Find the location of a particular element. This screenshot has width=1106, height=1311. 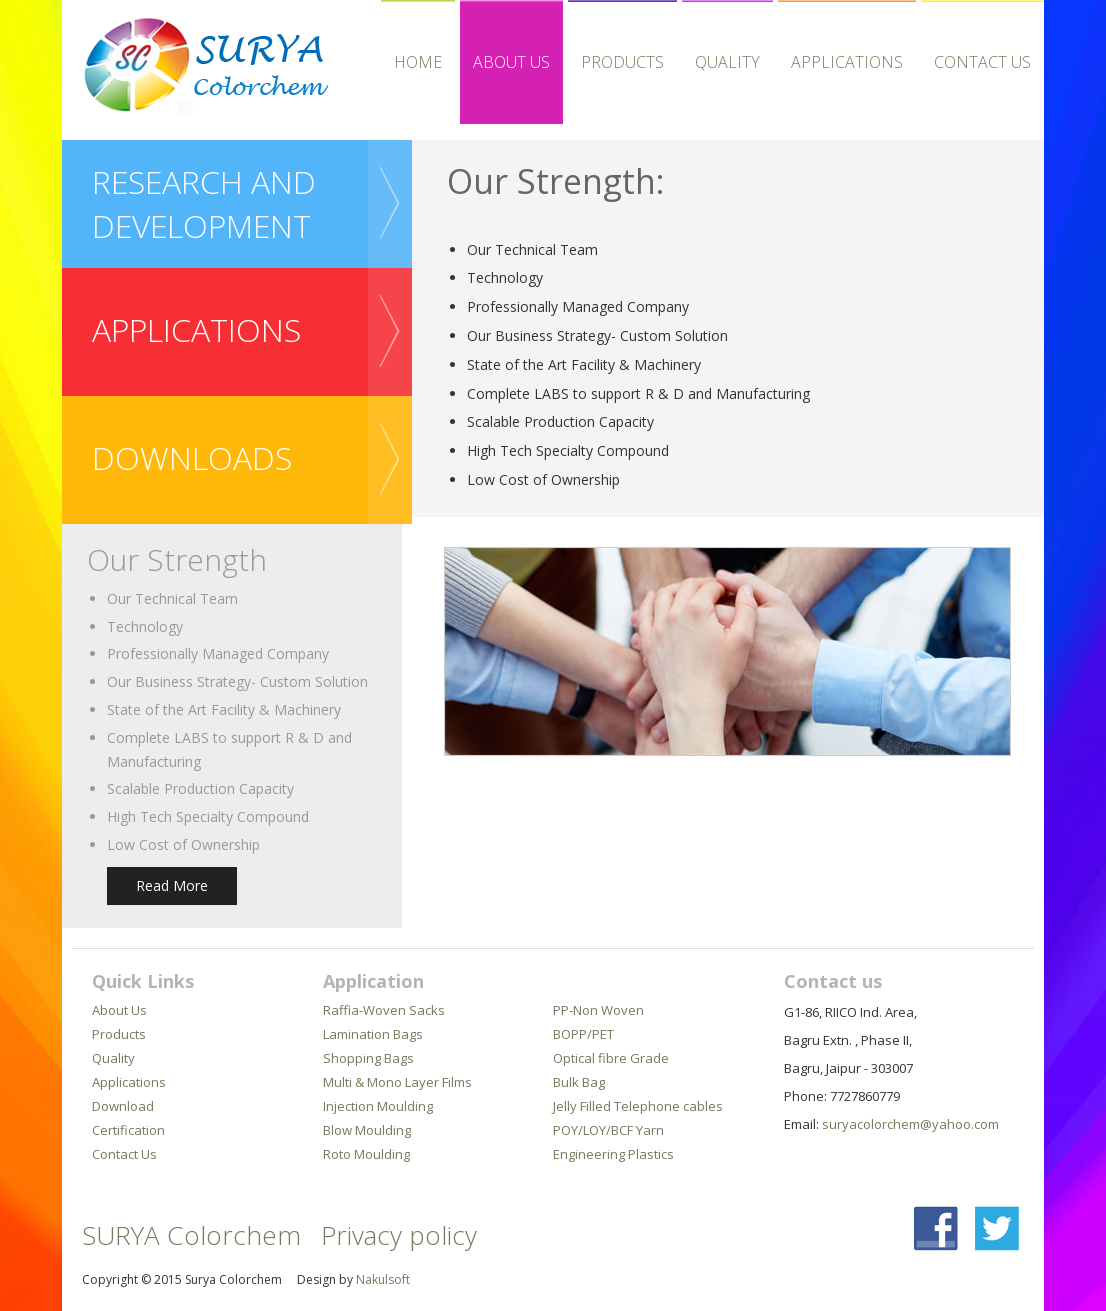

About Us is located at coordinates (511, 62).